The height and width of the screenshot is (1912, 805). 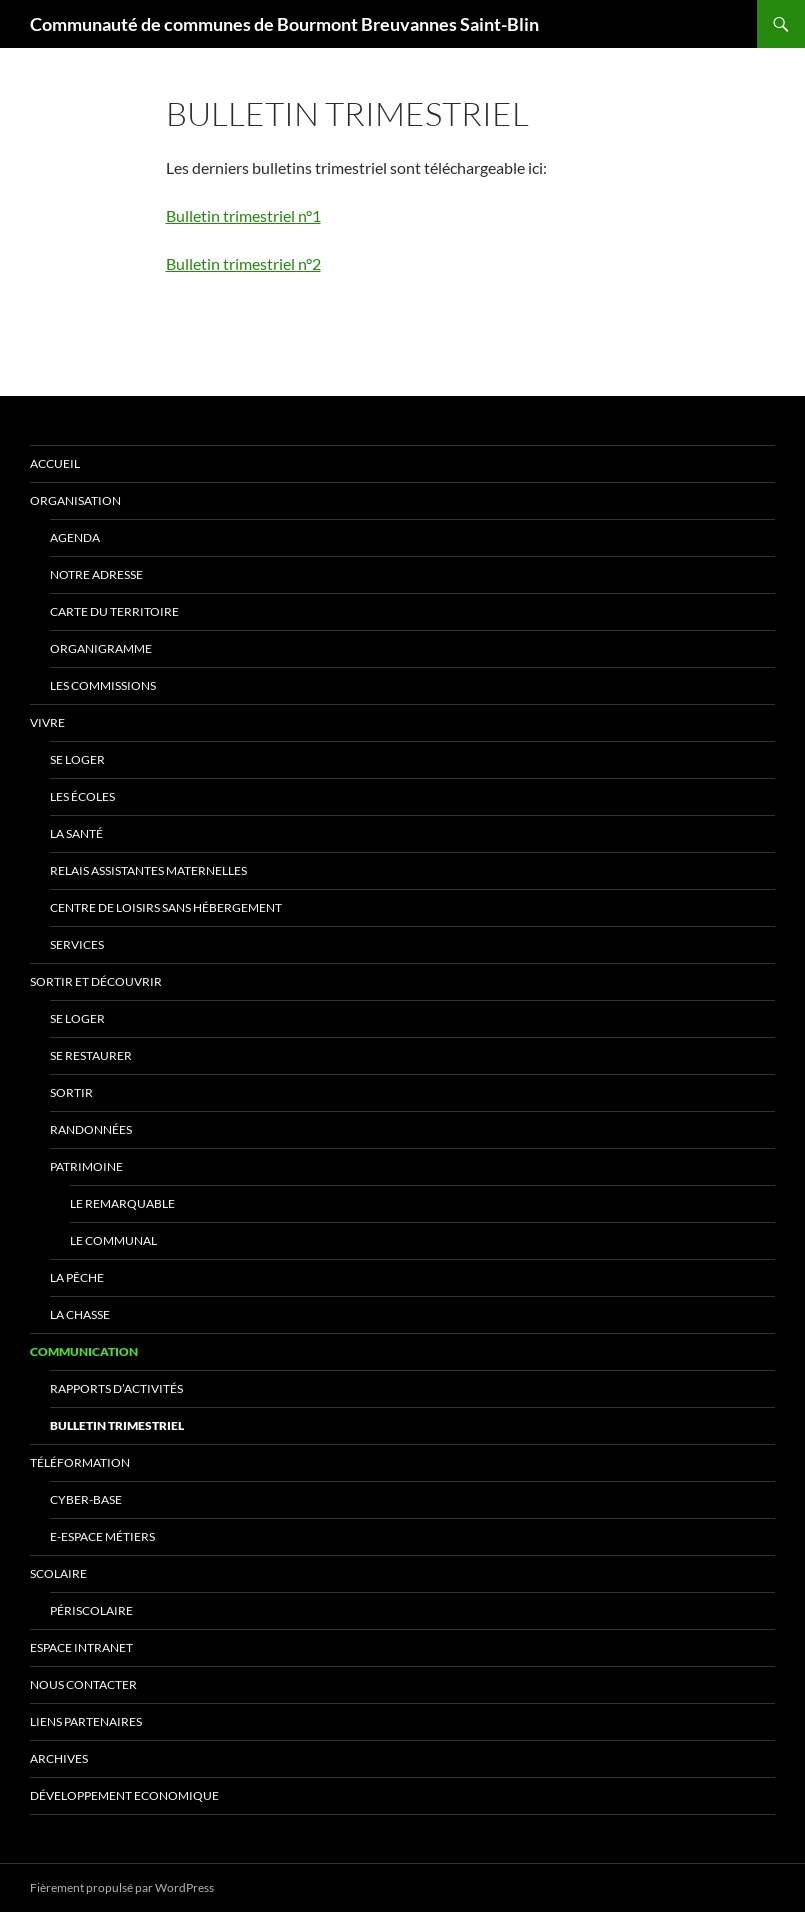 What do you see at coordinates (103, 685) in the screenshot?
I see `Les Commissions` at bounding box center [103, 685].